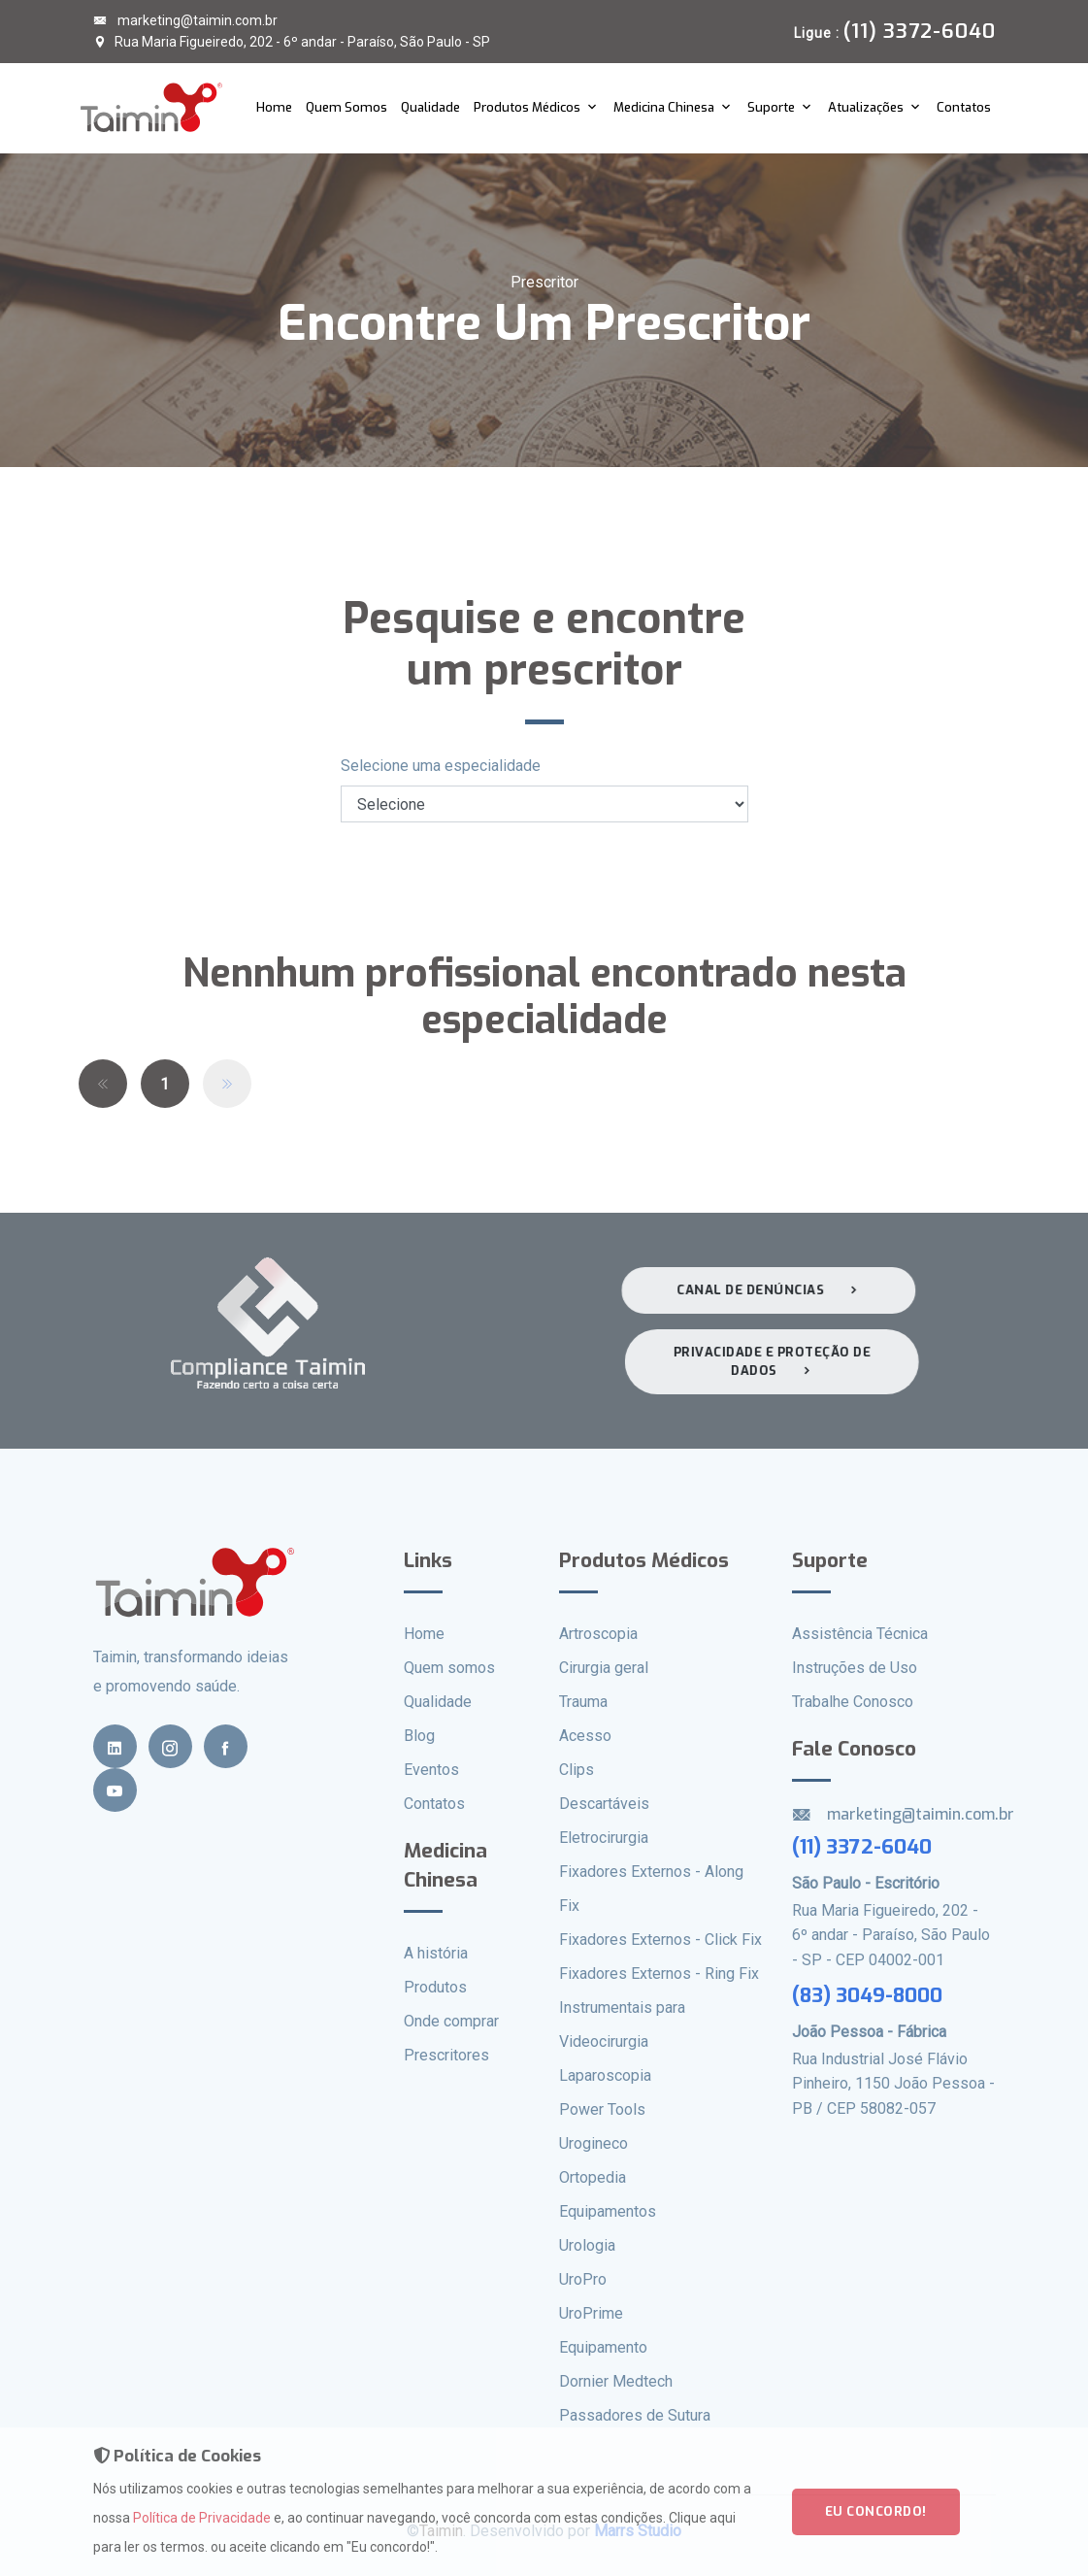 The height and width of the screenshot is (2576, 1088). What do you see at coordinates (607, 2211) in the screenshot?
I see `Equipamentos` at bounding box center [607, 2211].